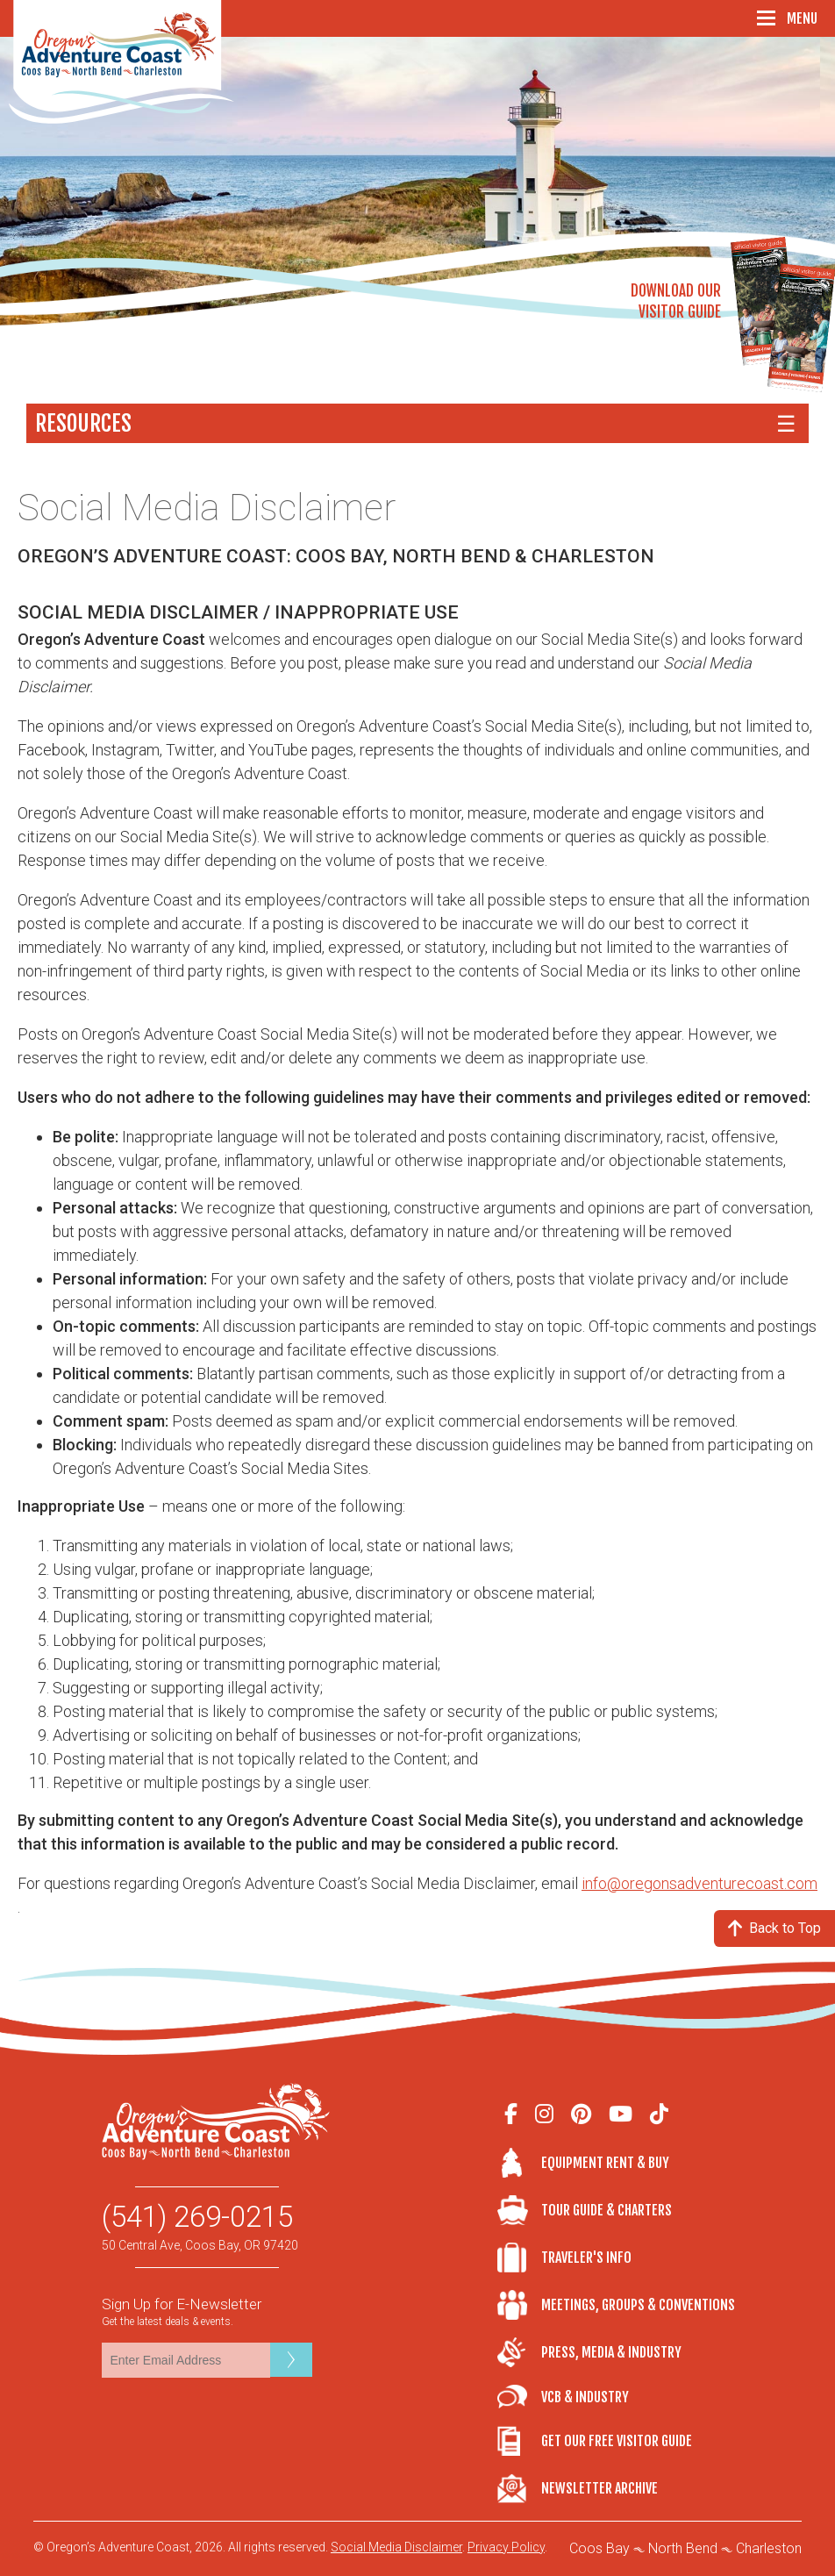 The width and height of the screenshot is (835, 2576). What do you see at coordinates (699, 1883) in the screenshot?
I see `info@oregonsadventurecoast.com` at bounding box center [699, 1883].